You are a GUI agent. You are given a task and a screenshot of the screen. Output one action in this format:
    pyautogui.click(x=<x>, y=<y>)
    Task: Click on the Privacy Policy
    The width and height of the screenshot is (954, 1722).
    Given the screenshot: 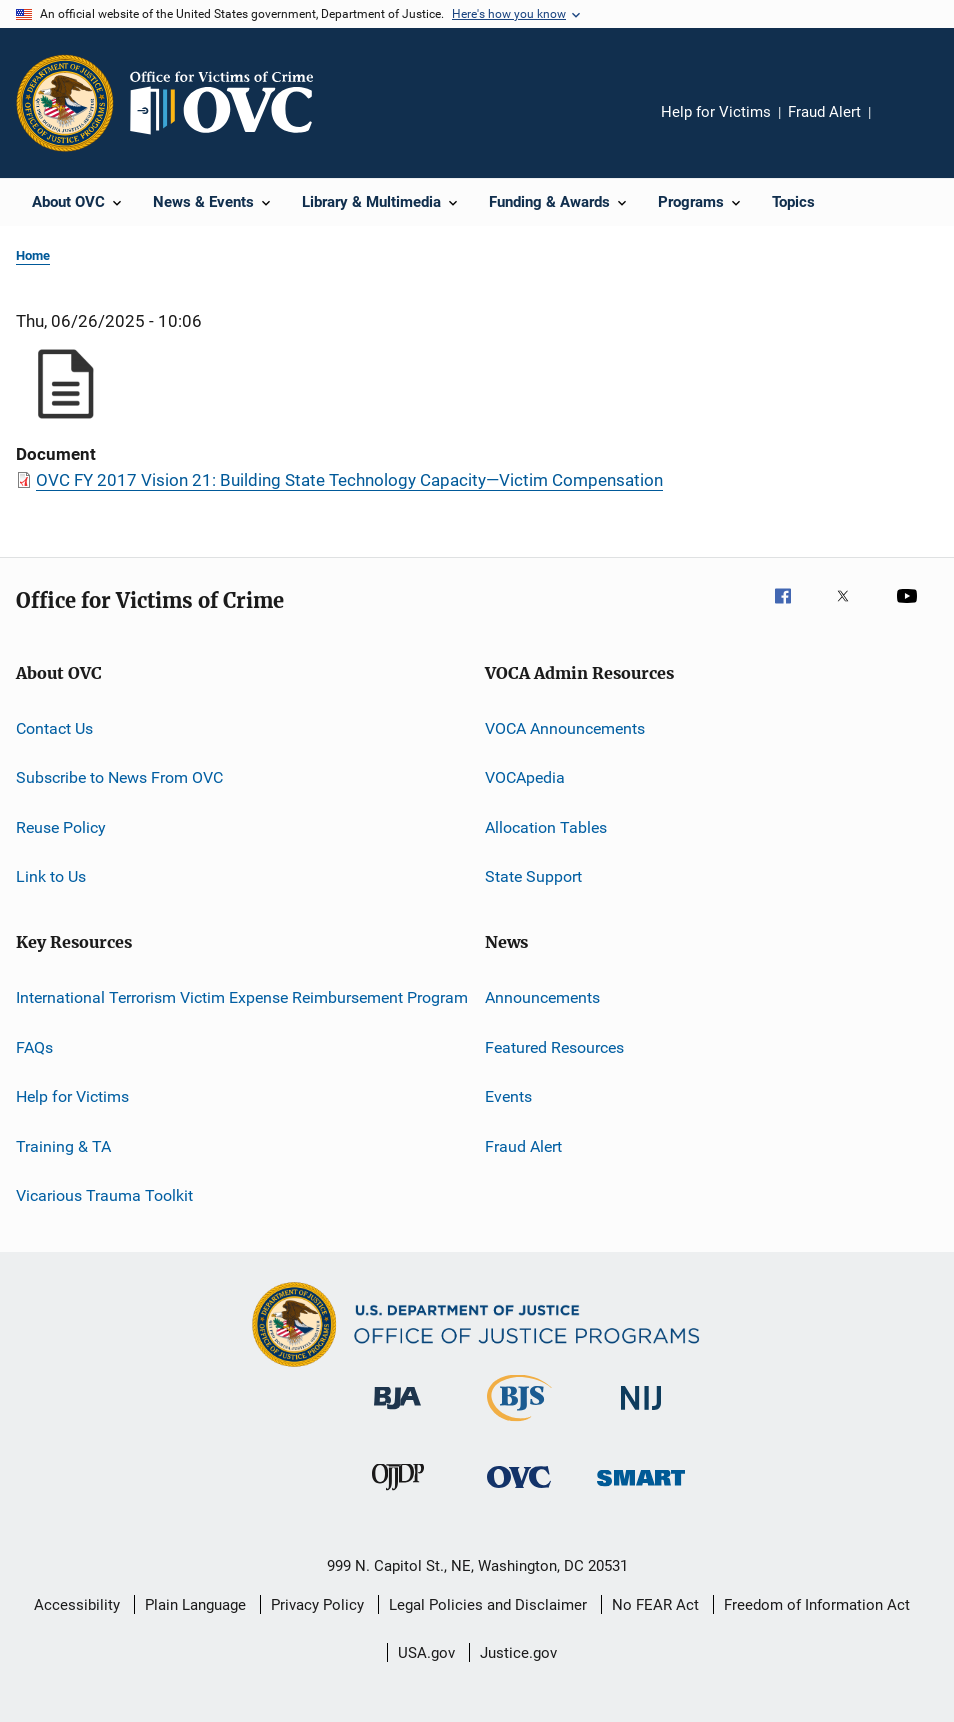 What is the action you would take?
    pyautogui.click(x=317, y=1605)
    